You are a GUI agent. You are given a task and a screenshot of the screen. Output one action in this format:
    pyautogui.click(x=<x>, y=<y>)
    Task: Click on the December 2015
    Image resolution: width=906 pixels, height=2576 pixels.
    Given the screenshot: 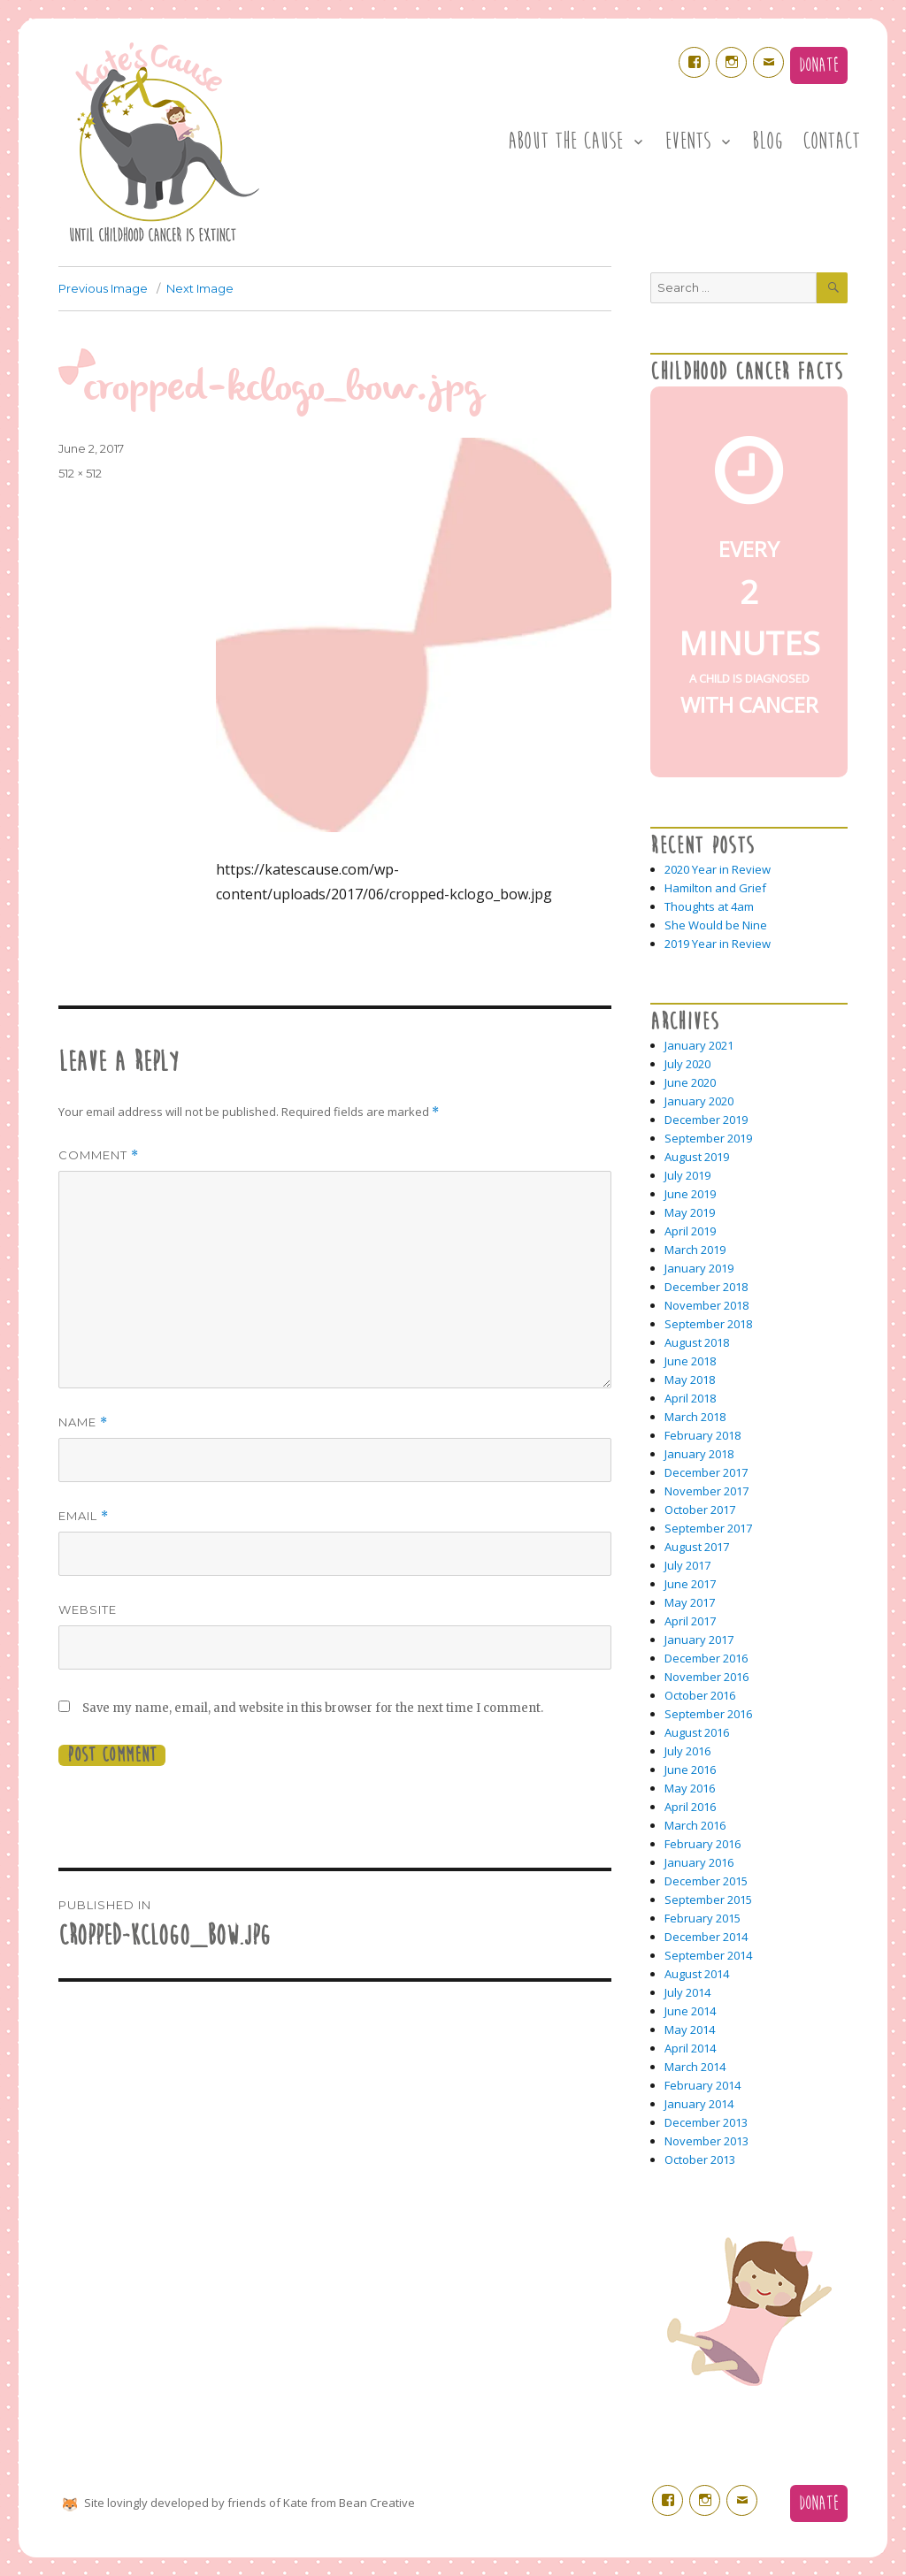 What is the action you would take?
    pyautogui.click(x=706, y=1881)
    